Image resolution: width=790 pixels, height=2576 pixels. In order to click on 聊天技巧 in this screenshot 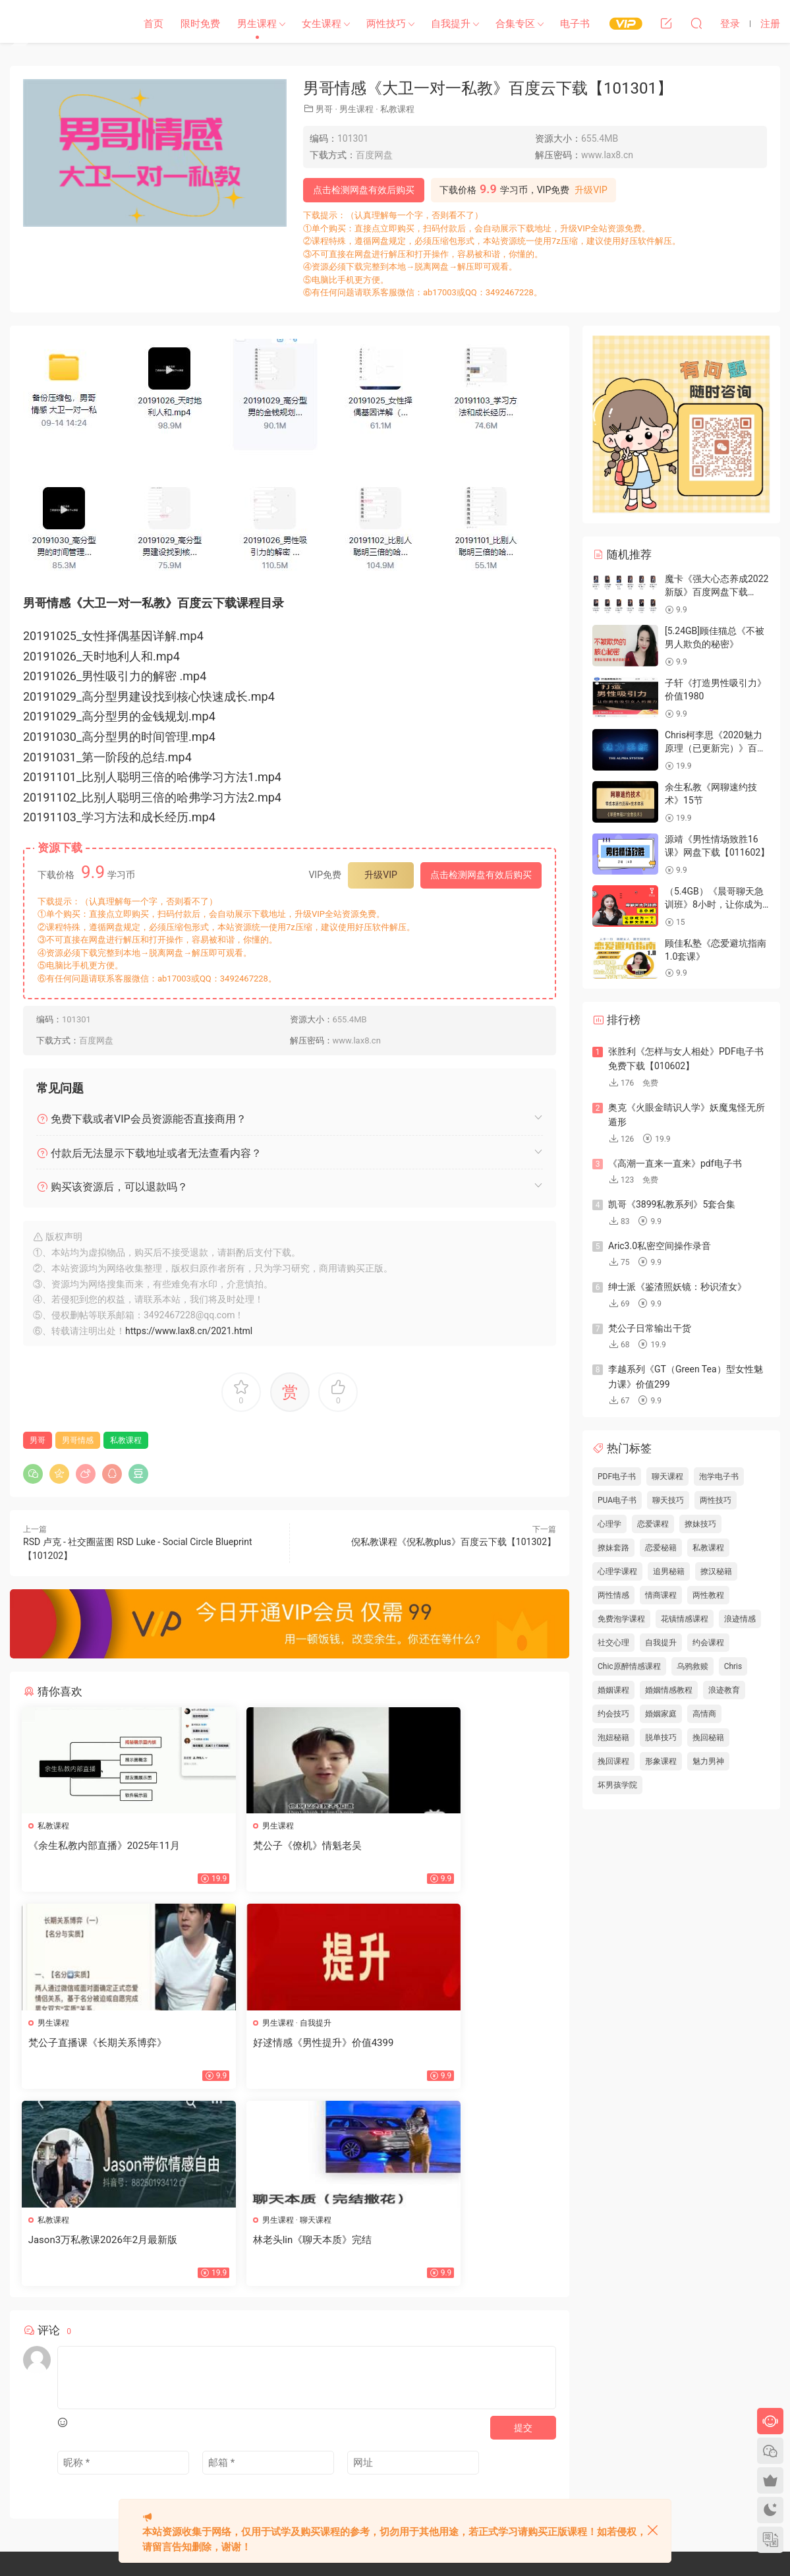, I will do `click(668, 1500)`.